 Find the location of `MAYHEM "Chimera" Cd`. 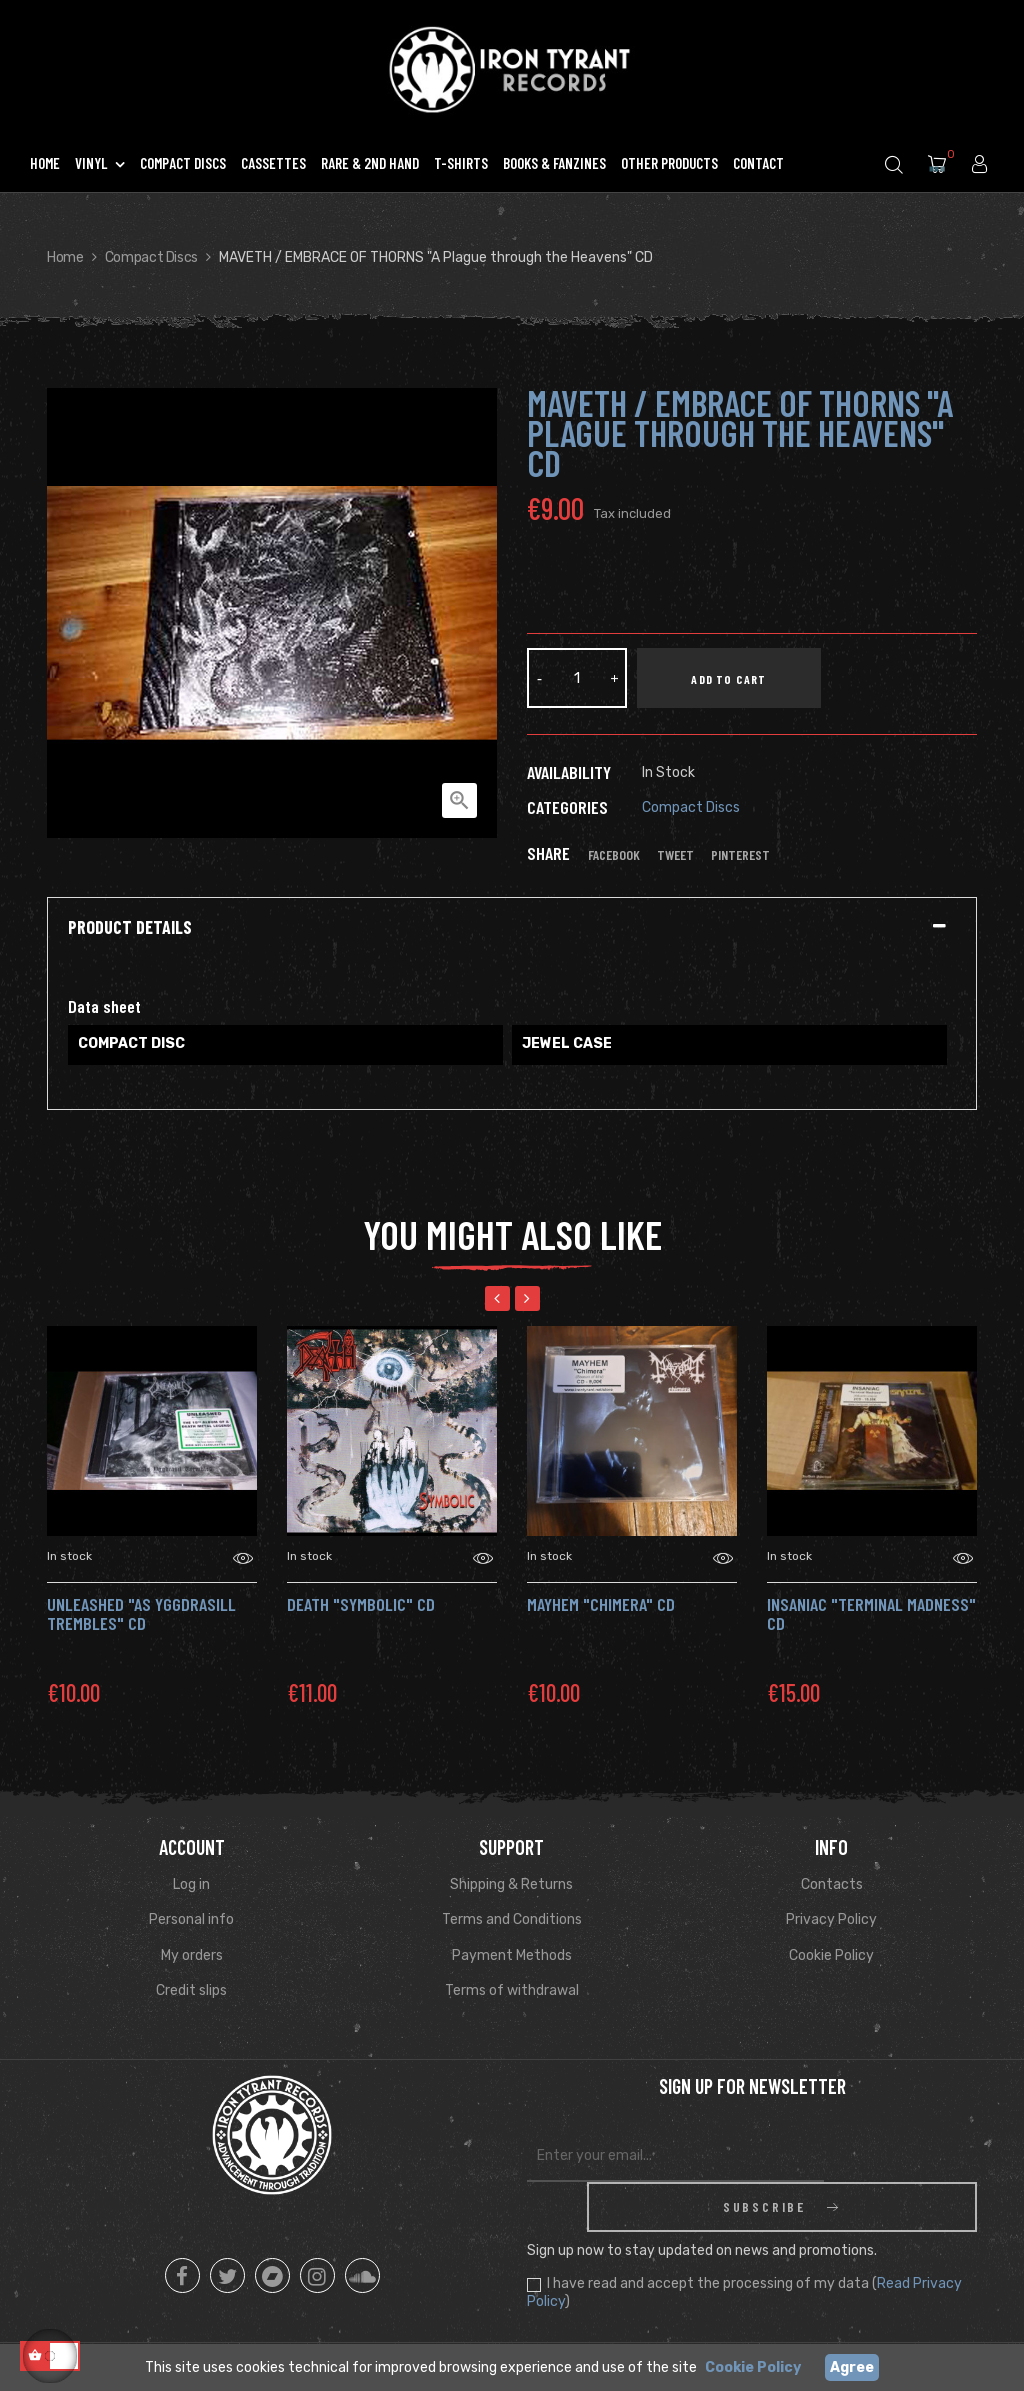

MAYHEM "Chimera" Cd is located at coordinates (601, 1604).